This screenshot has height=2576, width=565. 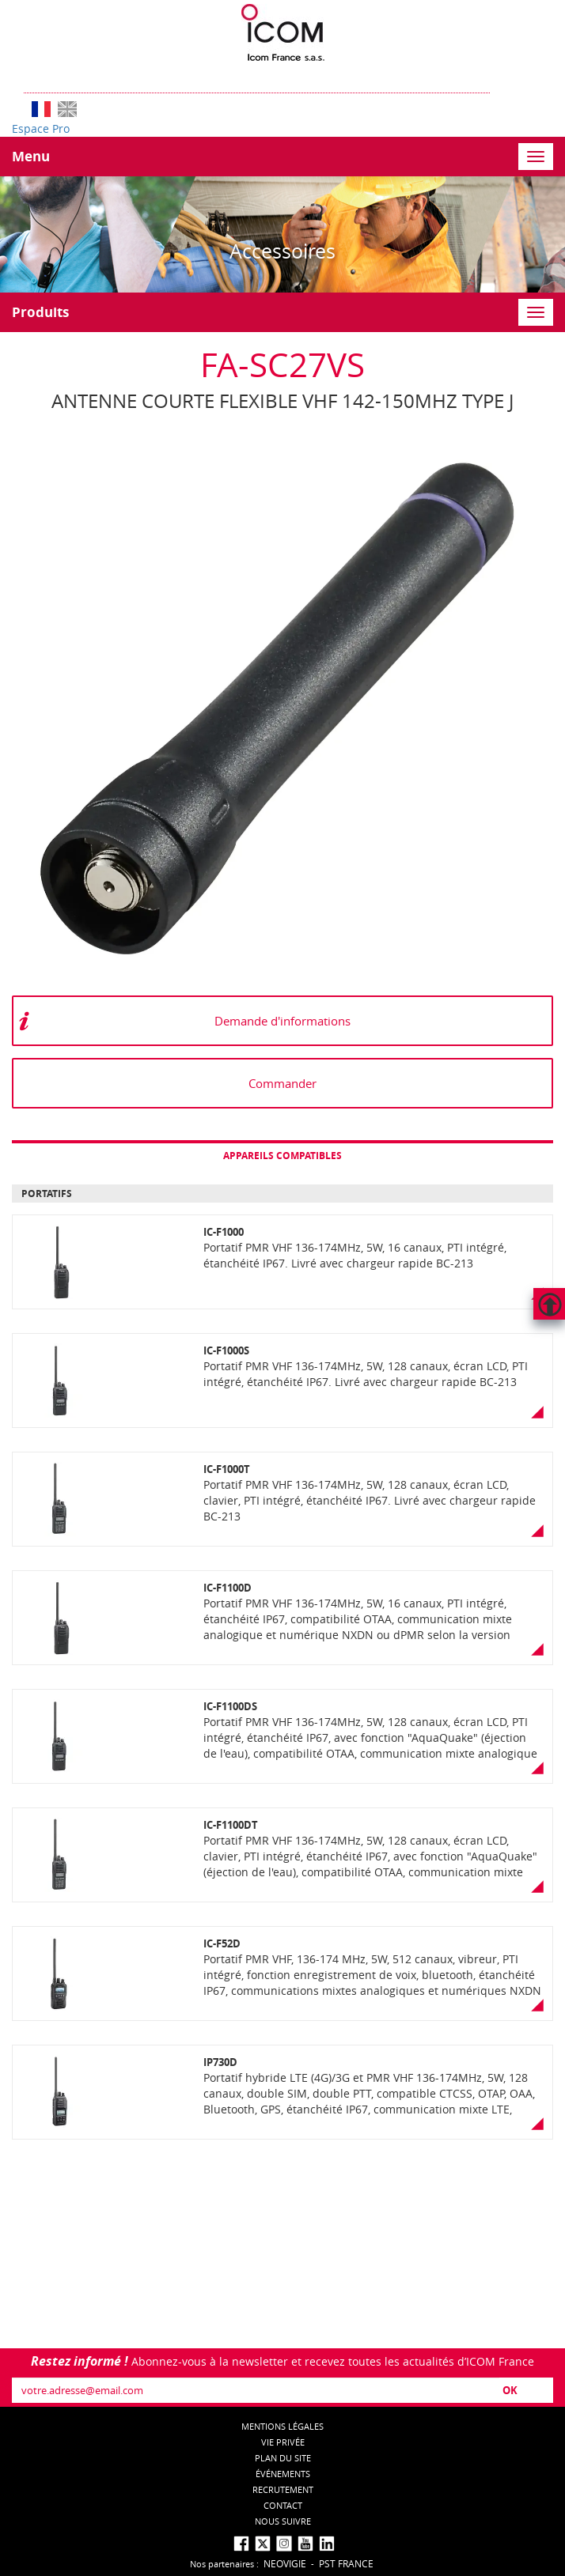 What do you see at coordinates (40, 312) in the screenshot?
I see `Produits` at bounding box center [40, 312].